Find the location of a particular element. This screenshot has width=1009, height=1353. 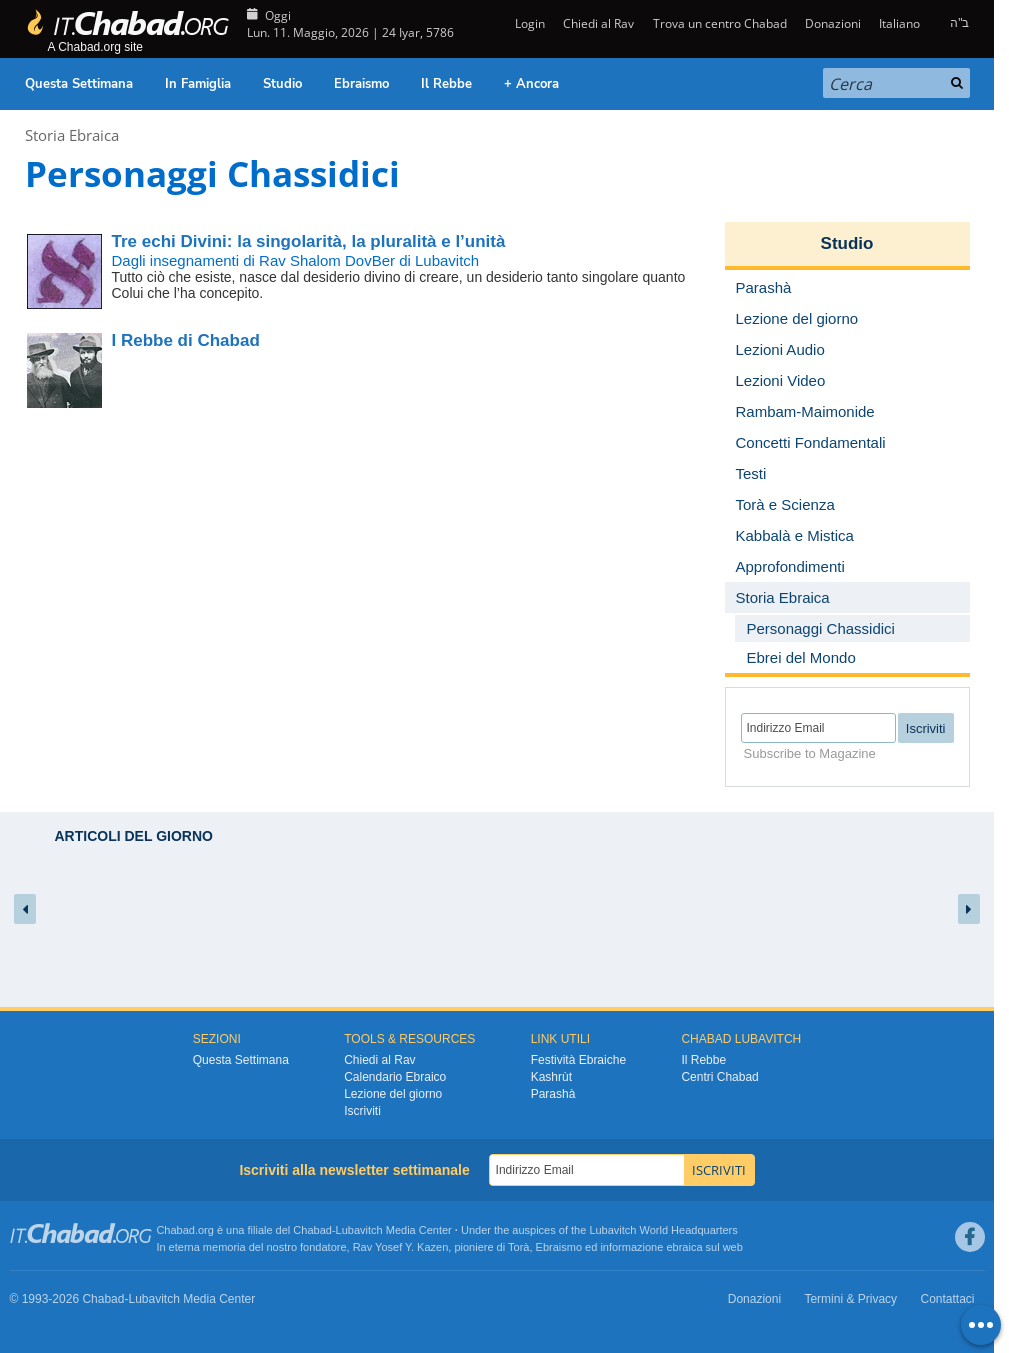

Questa Settimana is located at coordinates (79, 84).